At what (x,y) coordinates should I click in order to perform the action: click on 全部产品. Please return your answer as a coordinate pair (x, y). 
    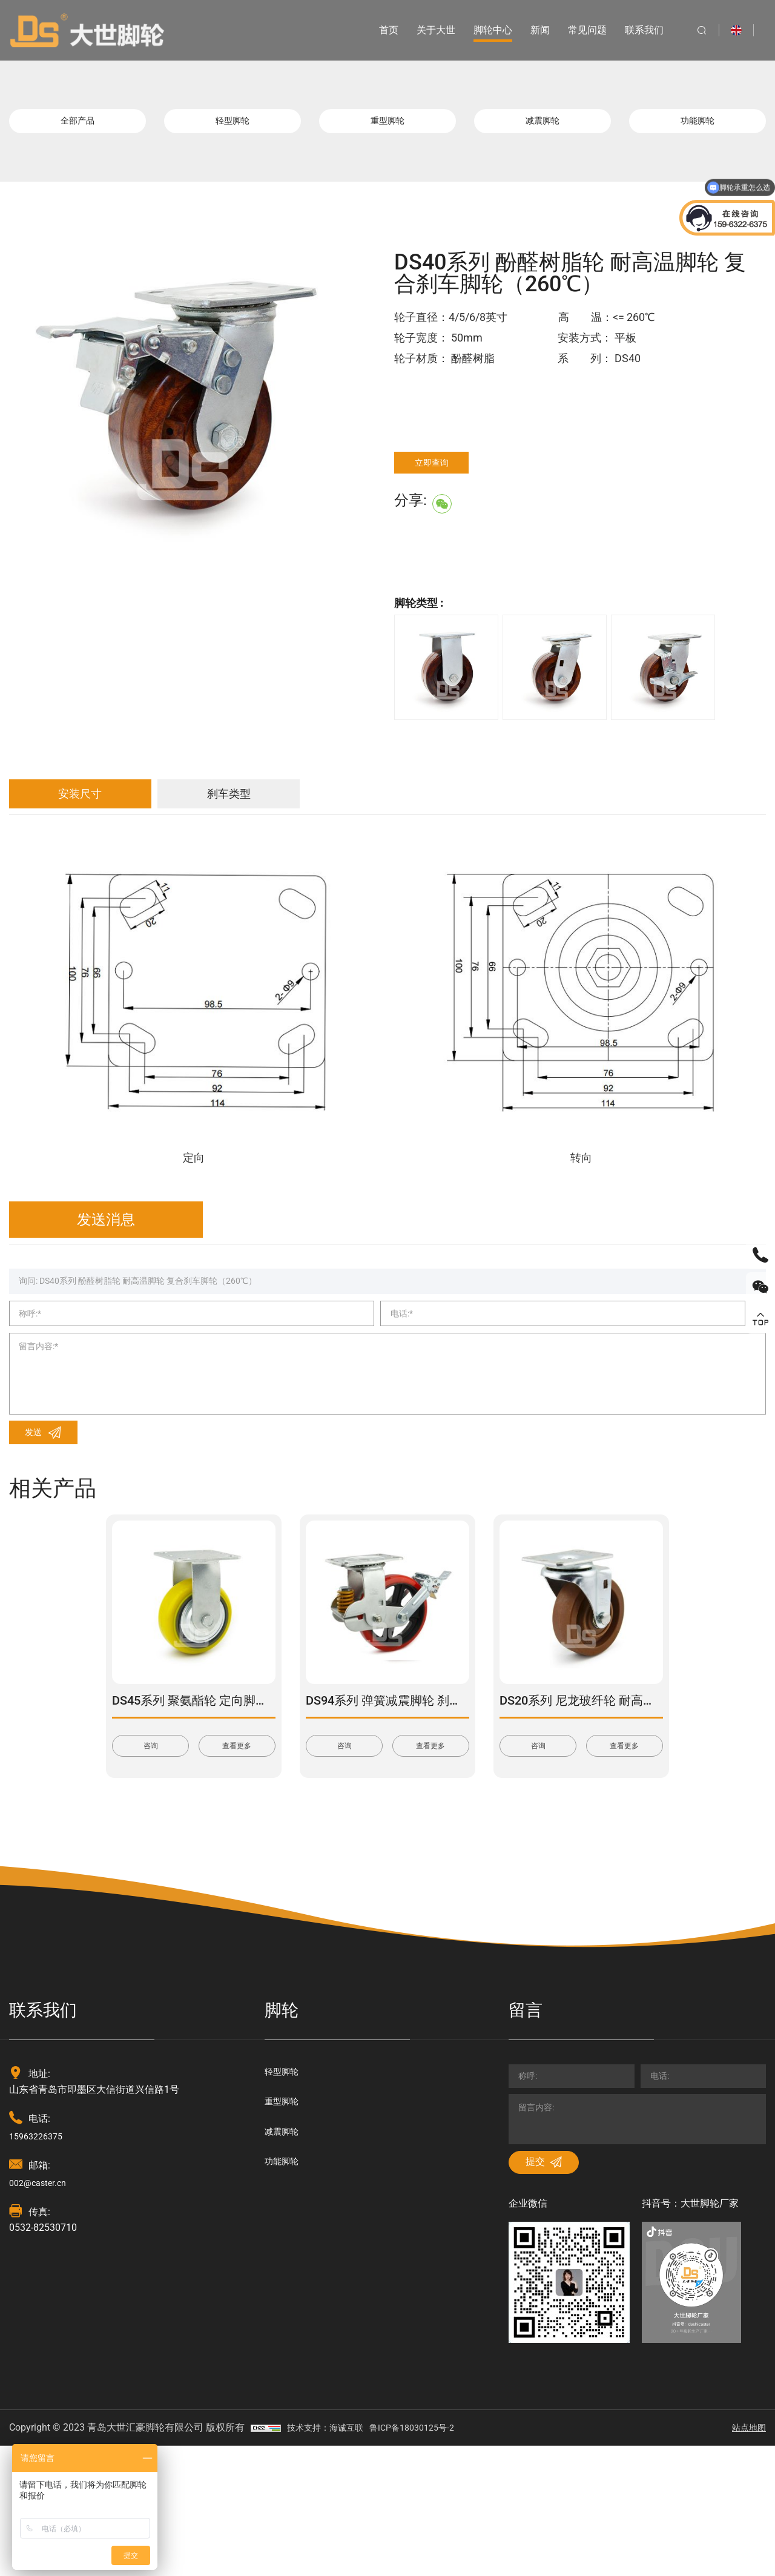
    Looking at the image, I should click on (77, 127).